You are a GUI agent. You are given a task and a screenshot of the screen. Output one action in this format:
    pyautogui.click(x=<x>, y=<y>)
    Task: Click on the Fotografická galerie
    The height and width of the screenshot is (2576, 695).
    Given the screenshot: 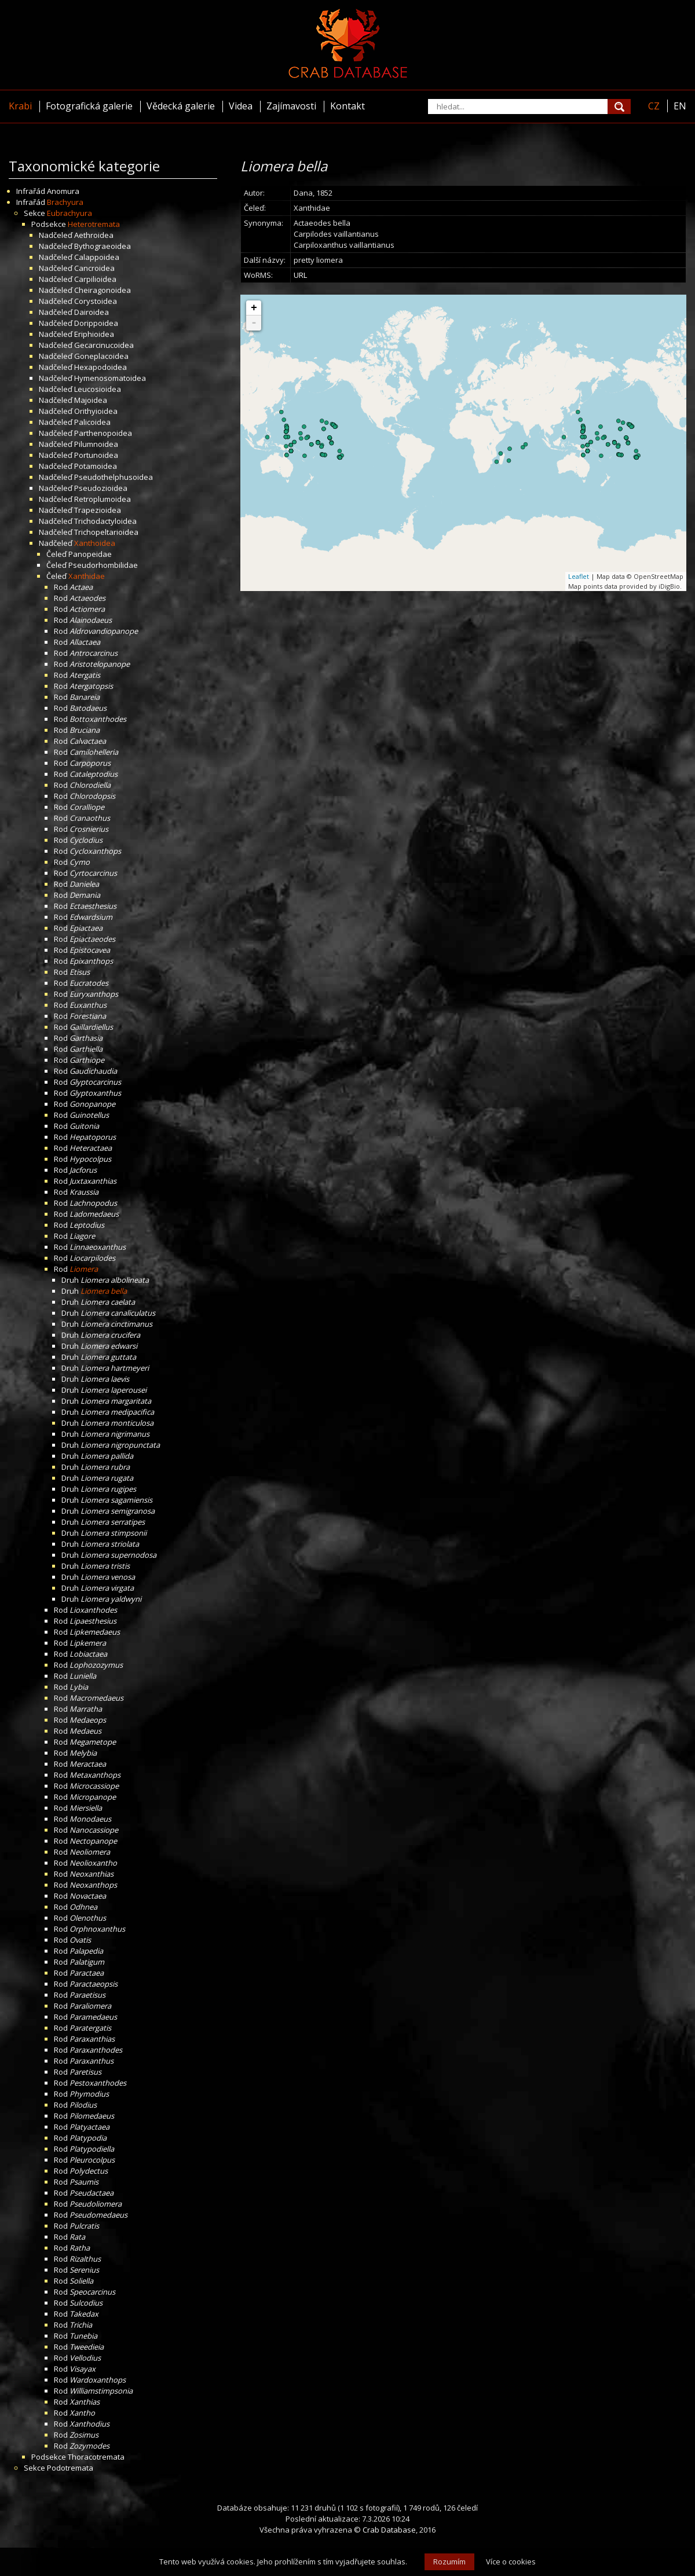 What is the action you would take?
    pyautogui.click(x=89, y=106)
    